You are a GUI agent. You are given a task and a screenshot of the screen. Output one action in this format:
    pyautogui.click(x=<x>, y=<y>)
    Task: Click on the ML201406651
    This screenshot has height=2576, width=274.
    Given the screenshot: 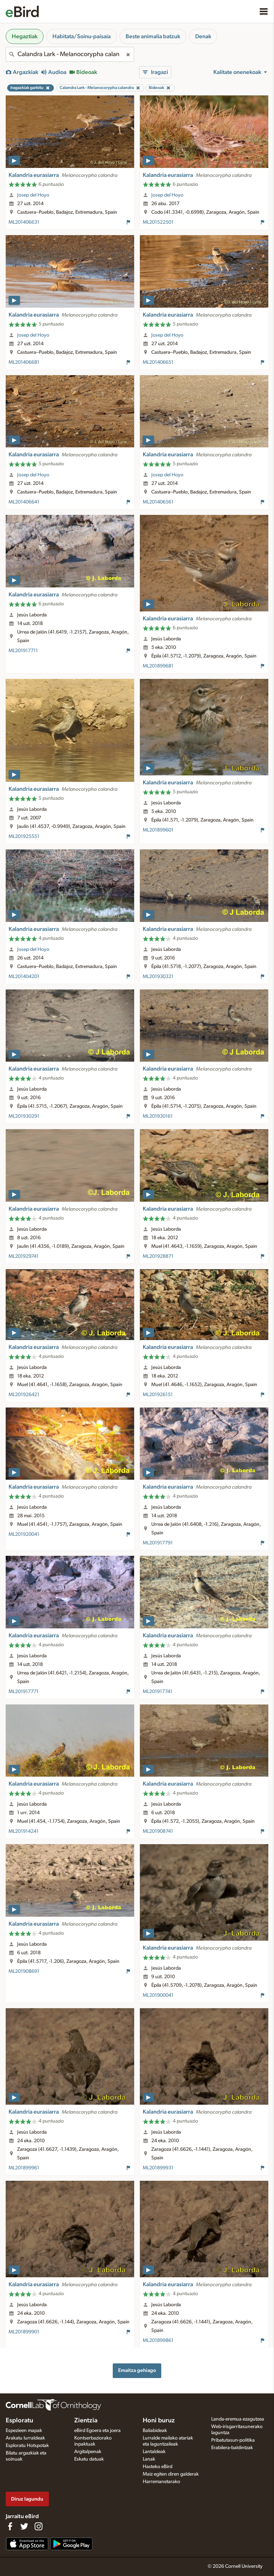 What is the action you would take?
    pyautogui.click(x=158, y=362)
    